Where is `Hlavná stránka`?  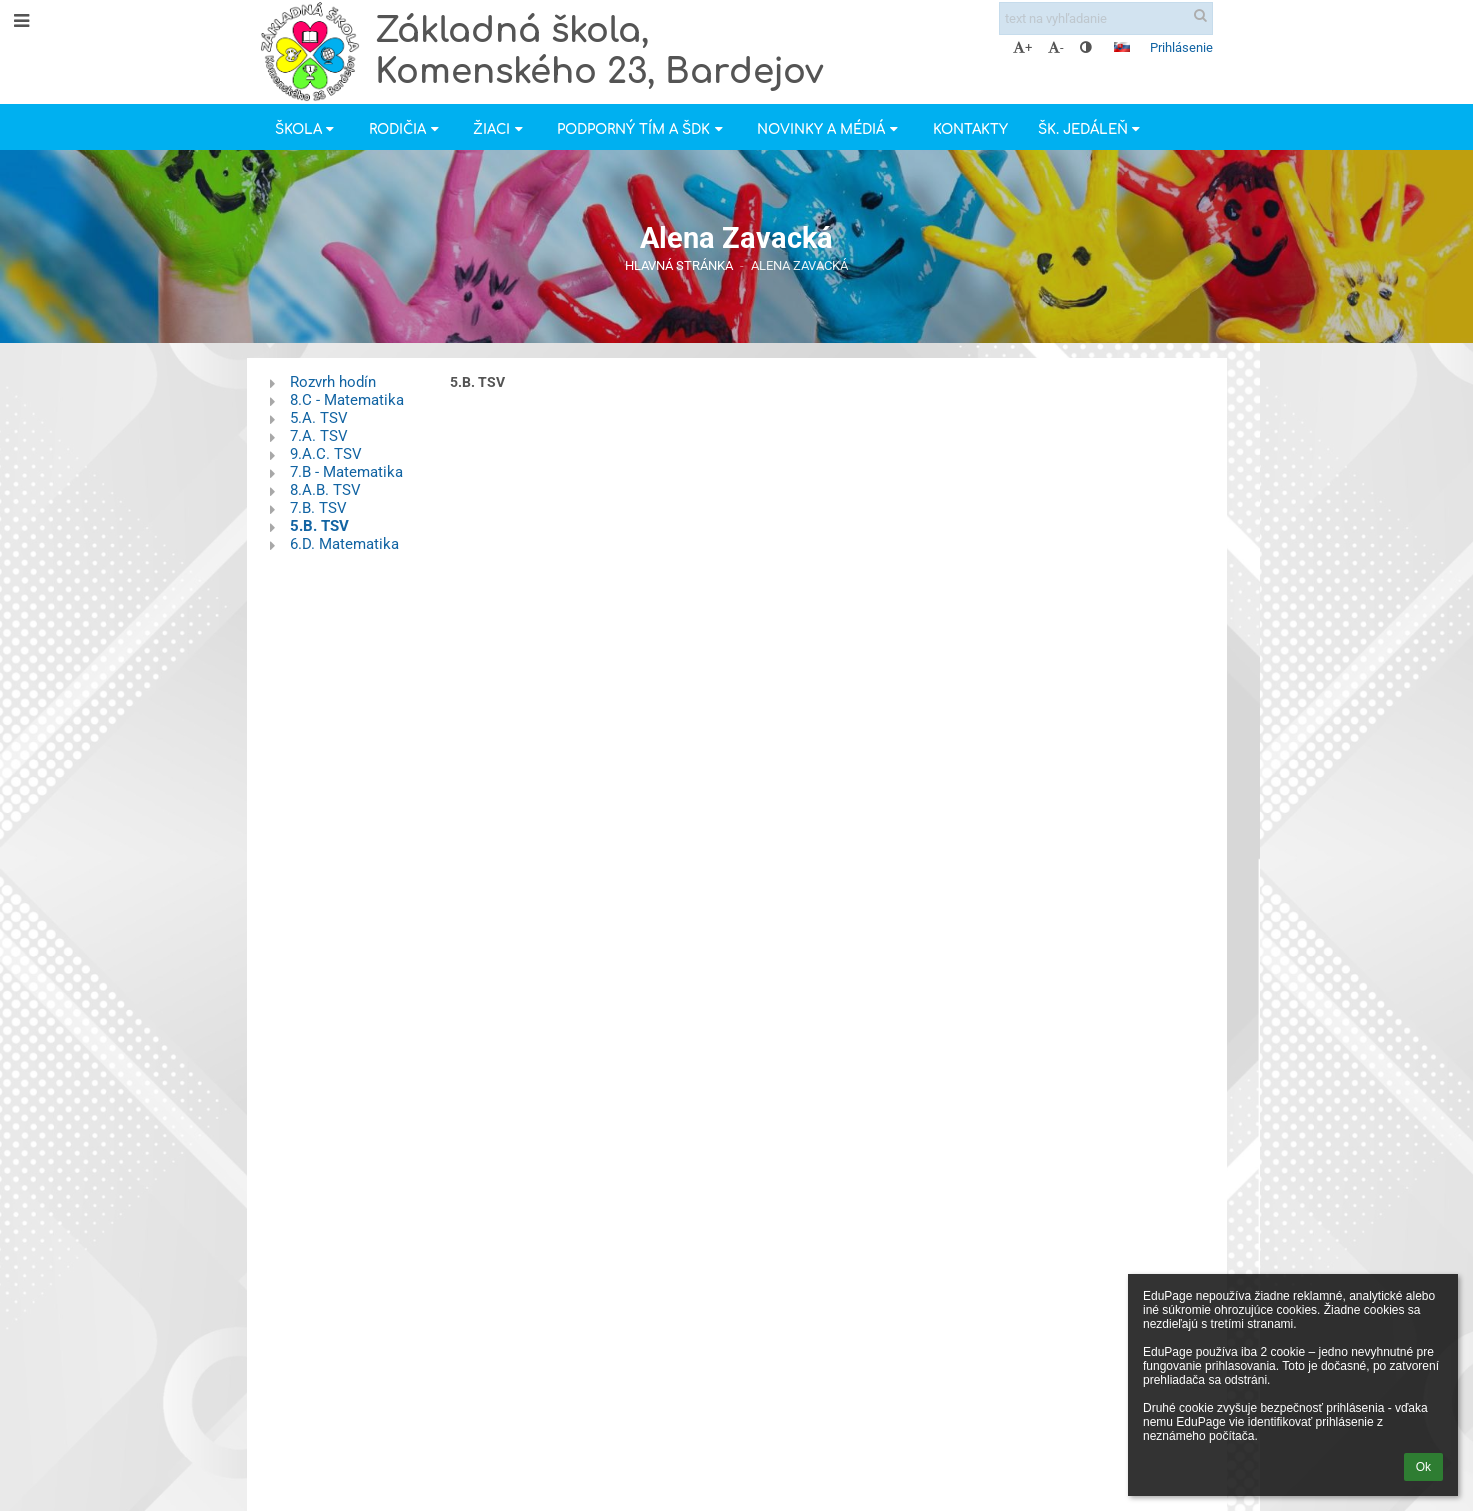
Hlavná stránka is located at coordinates (679, 265).